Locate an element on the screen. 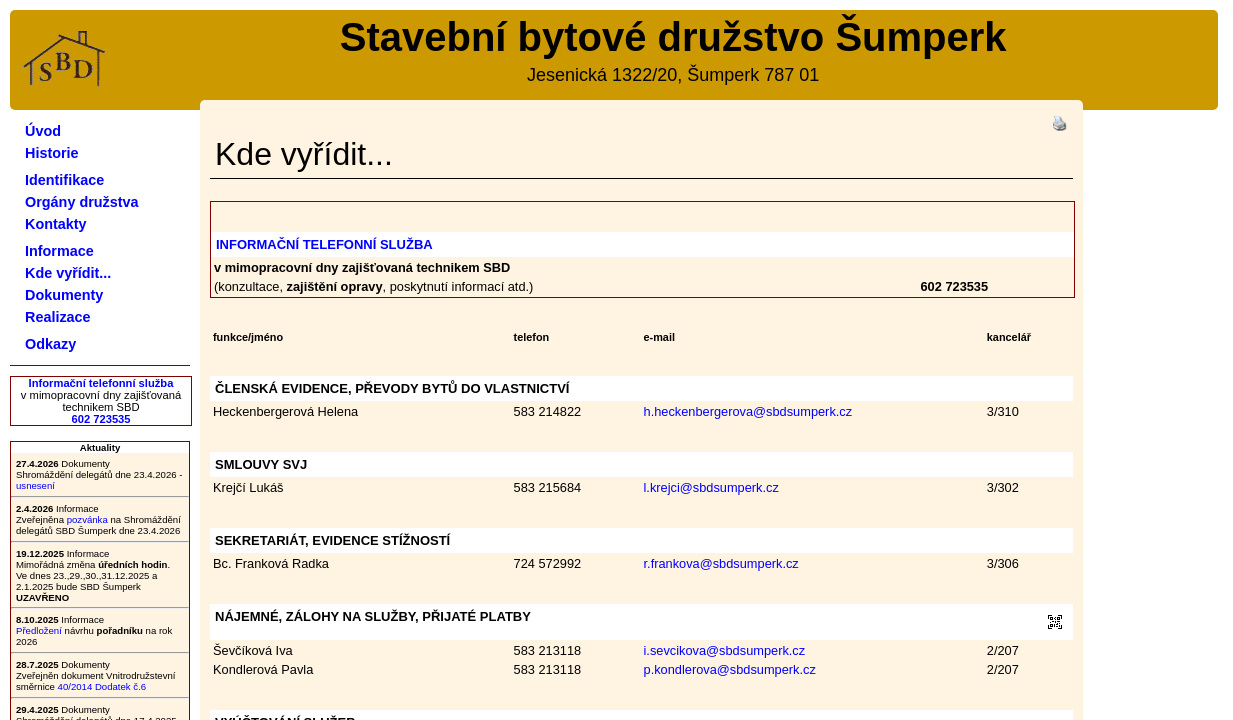 This screenshot has width=1233, height=720. pozvánka is located at coordinates (87, 519).